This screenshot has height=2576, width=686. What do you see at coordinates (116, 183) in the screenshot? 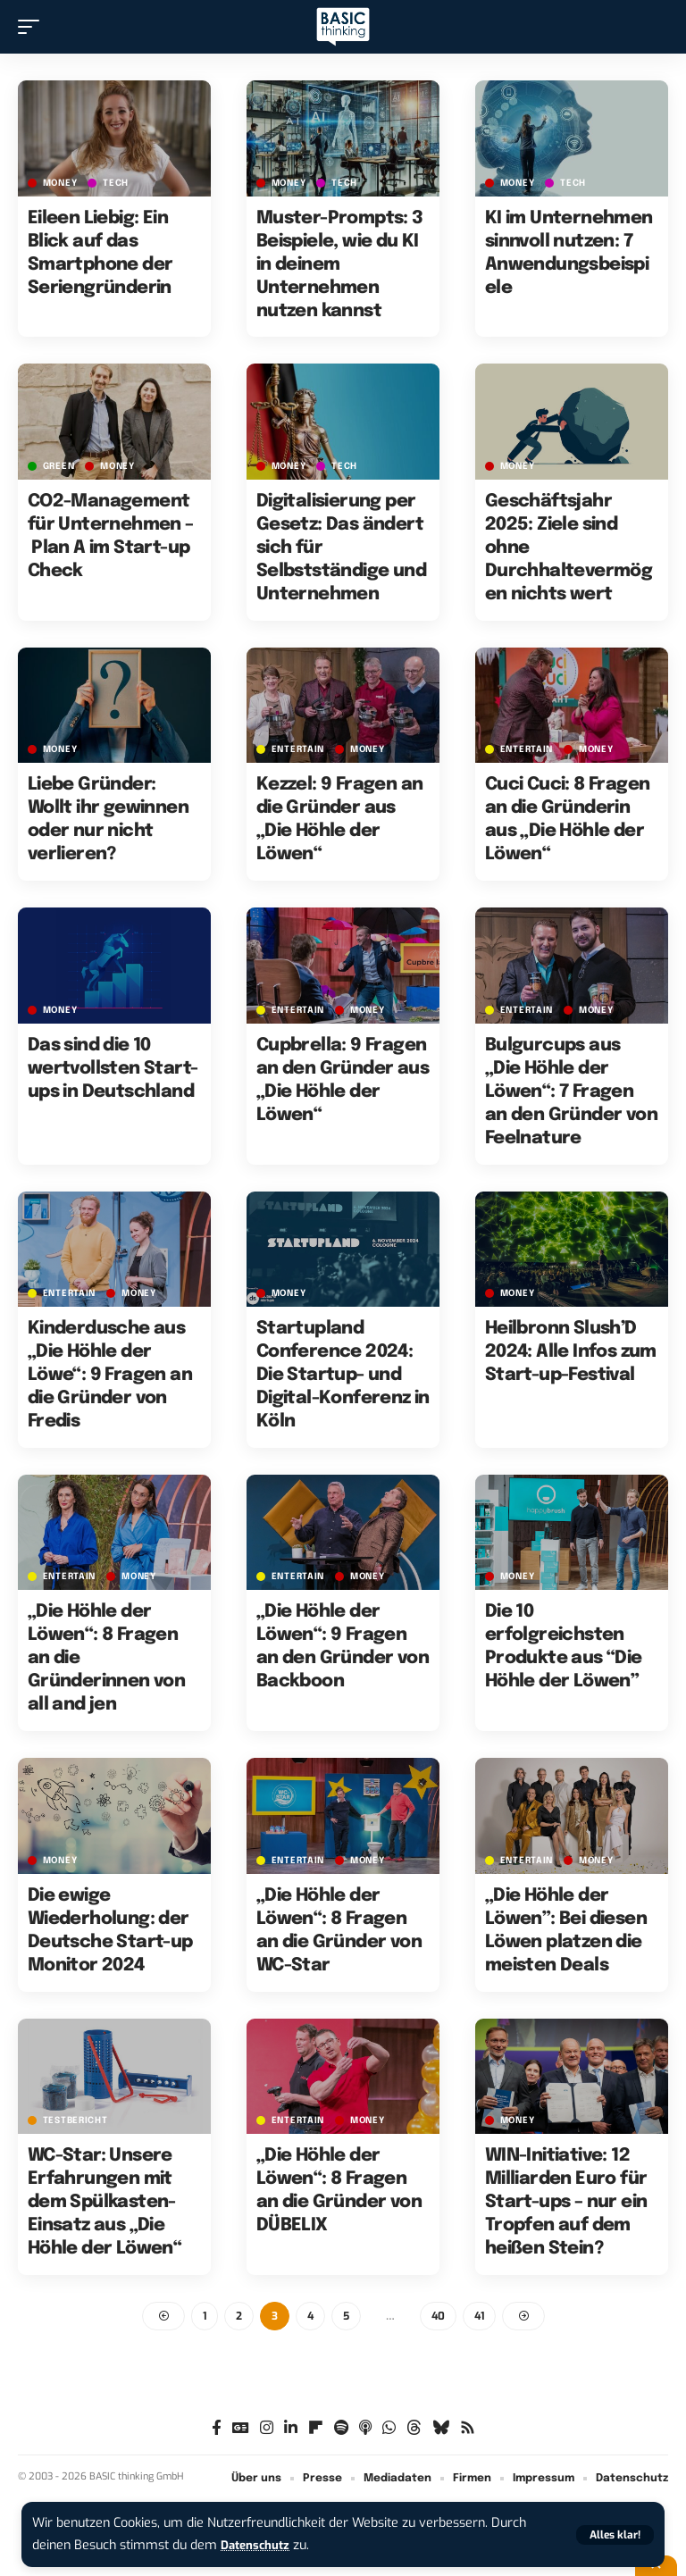
I see `TECH` at bounding box center [116, 183].